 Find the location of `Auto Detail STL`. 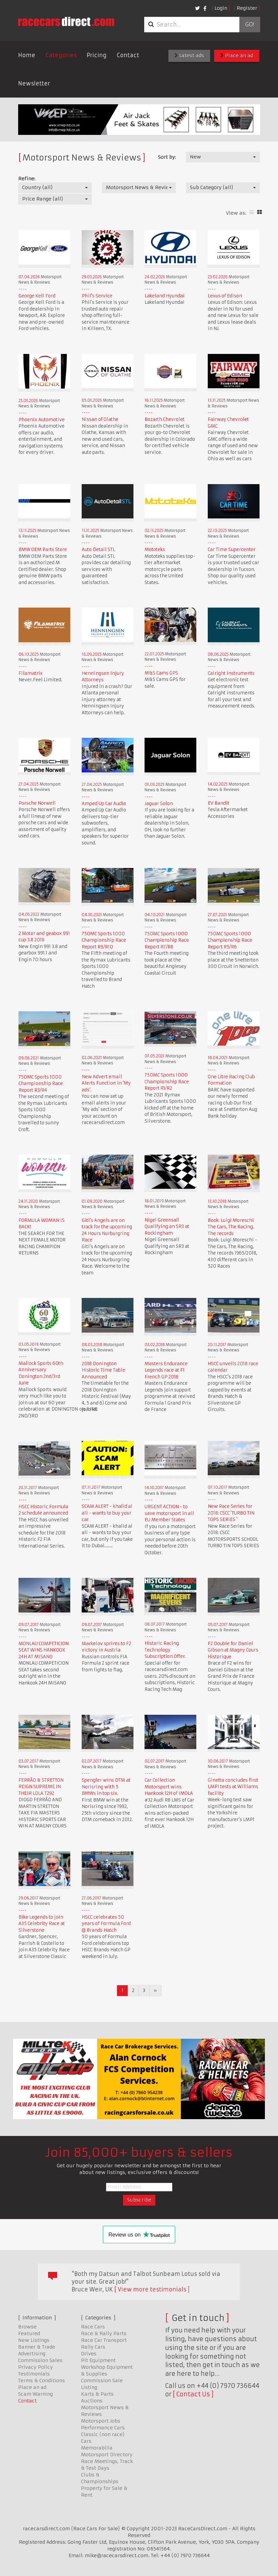

Auto Detail STL is located at coordinates (98, 549).